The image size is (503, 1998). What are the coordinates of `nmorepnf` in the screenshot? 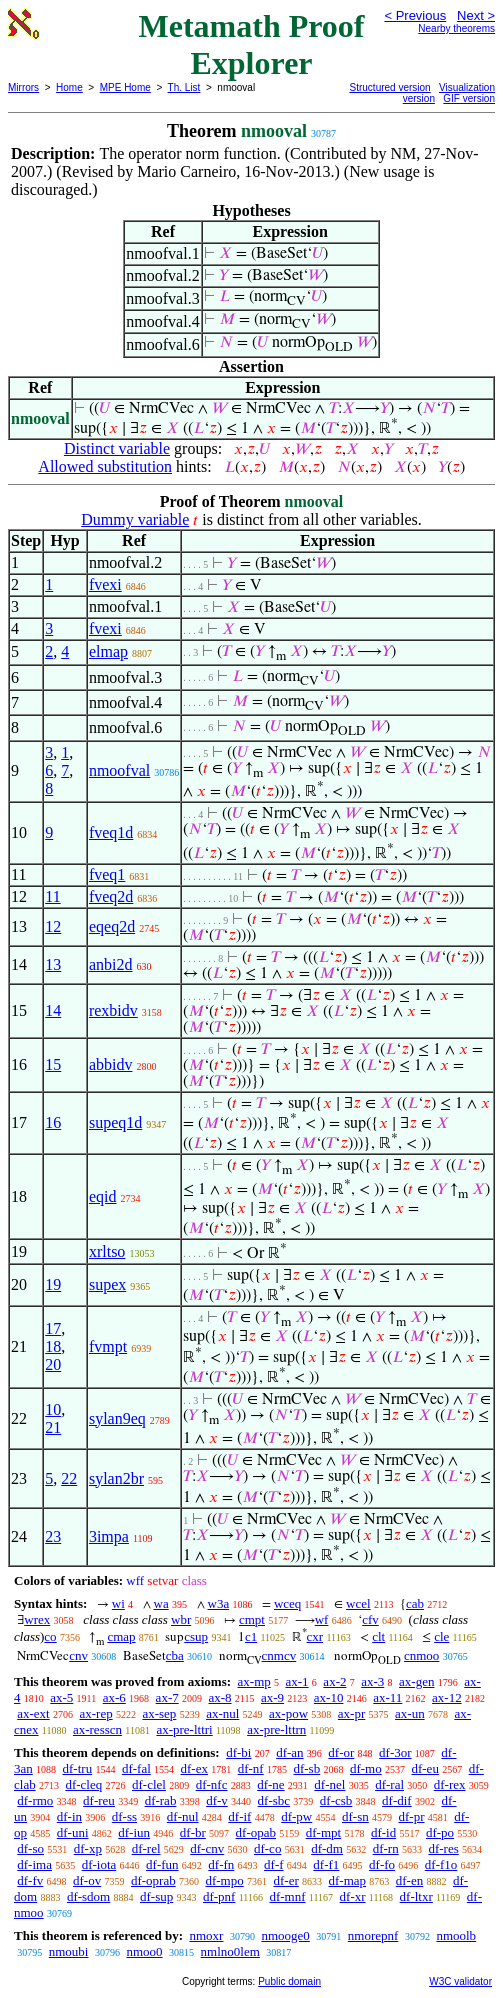 It's located at (373, 1935).